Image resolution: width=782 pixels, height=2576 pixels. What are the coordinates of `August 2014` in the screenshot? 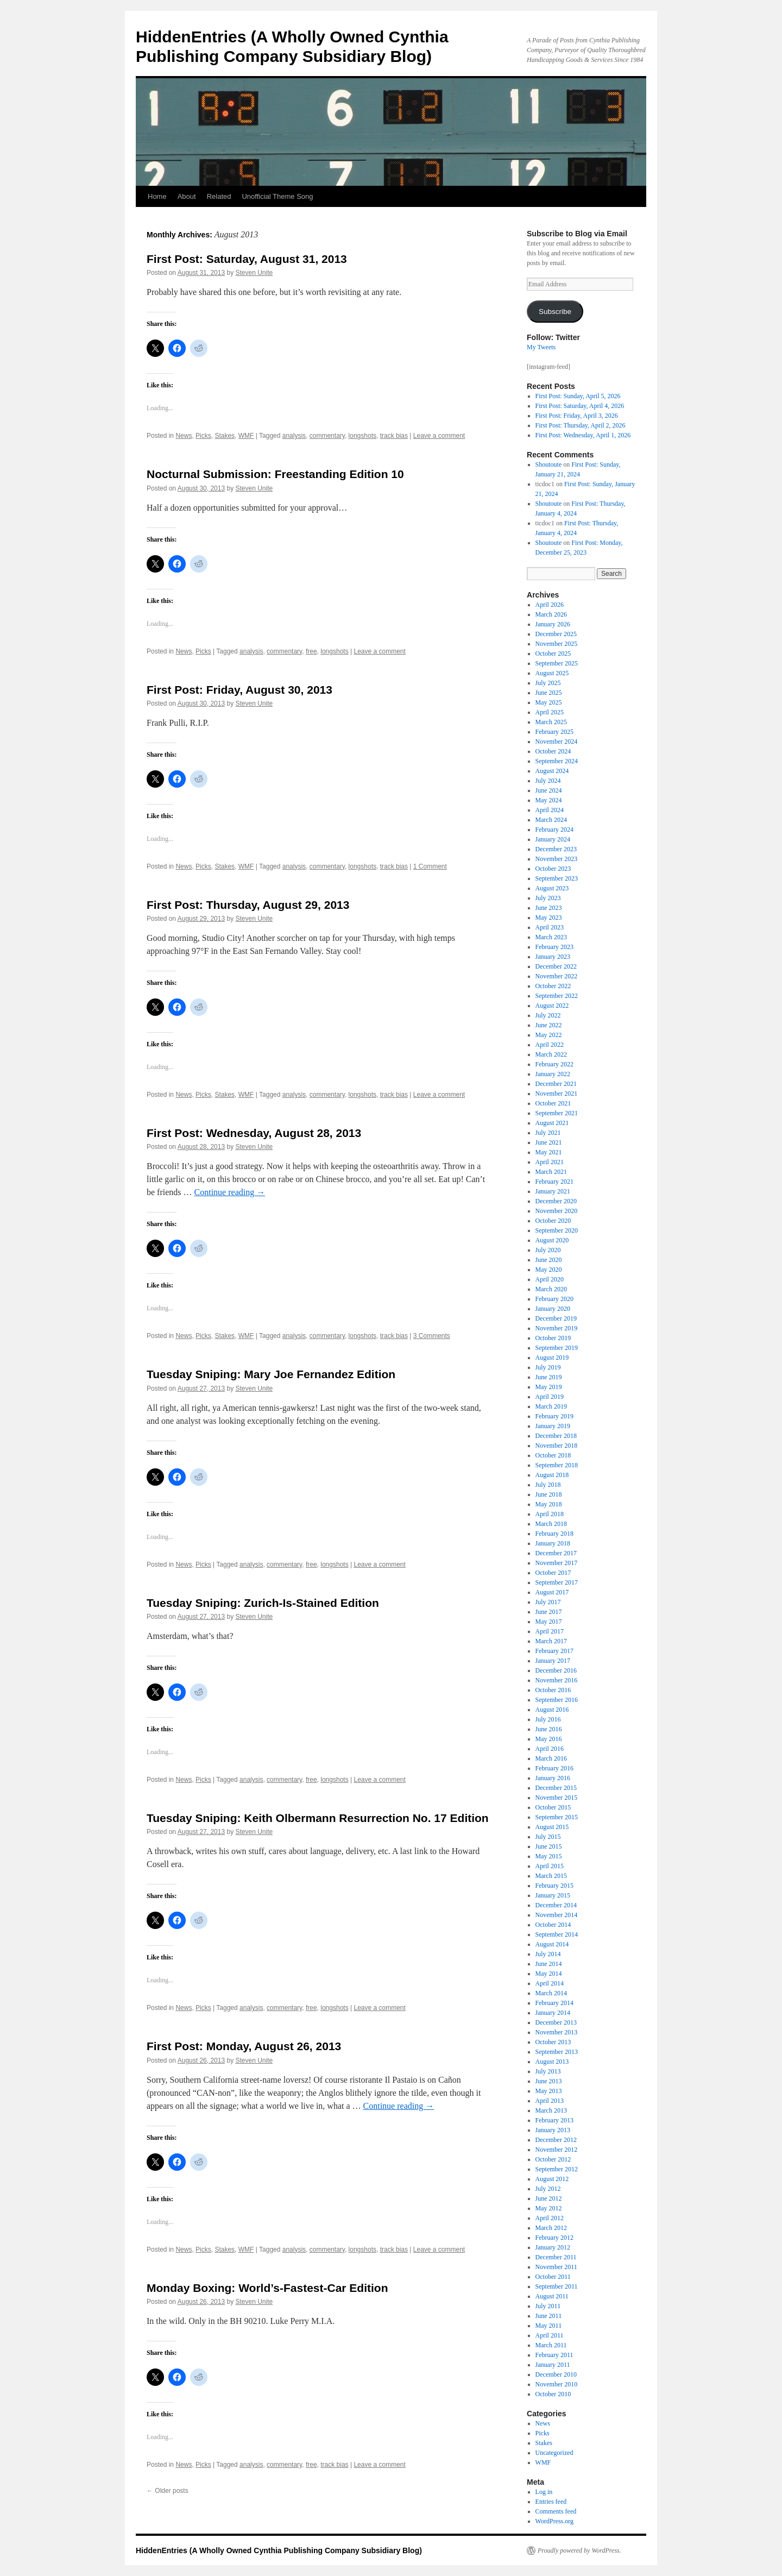 It's located at (552, 1944).